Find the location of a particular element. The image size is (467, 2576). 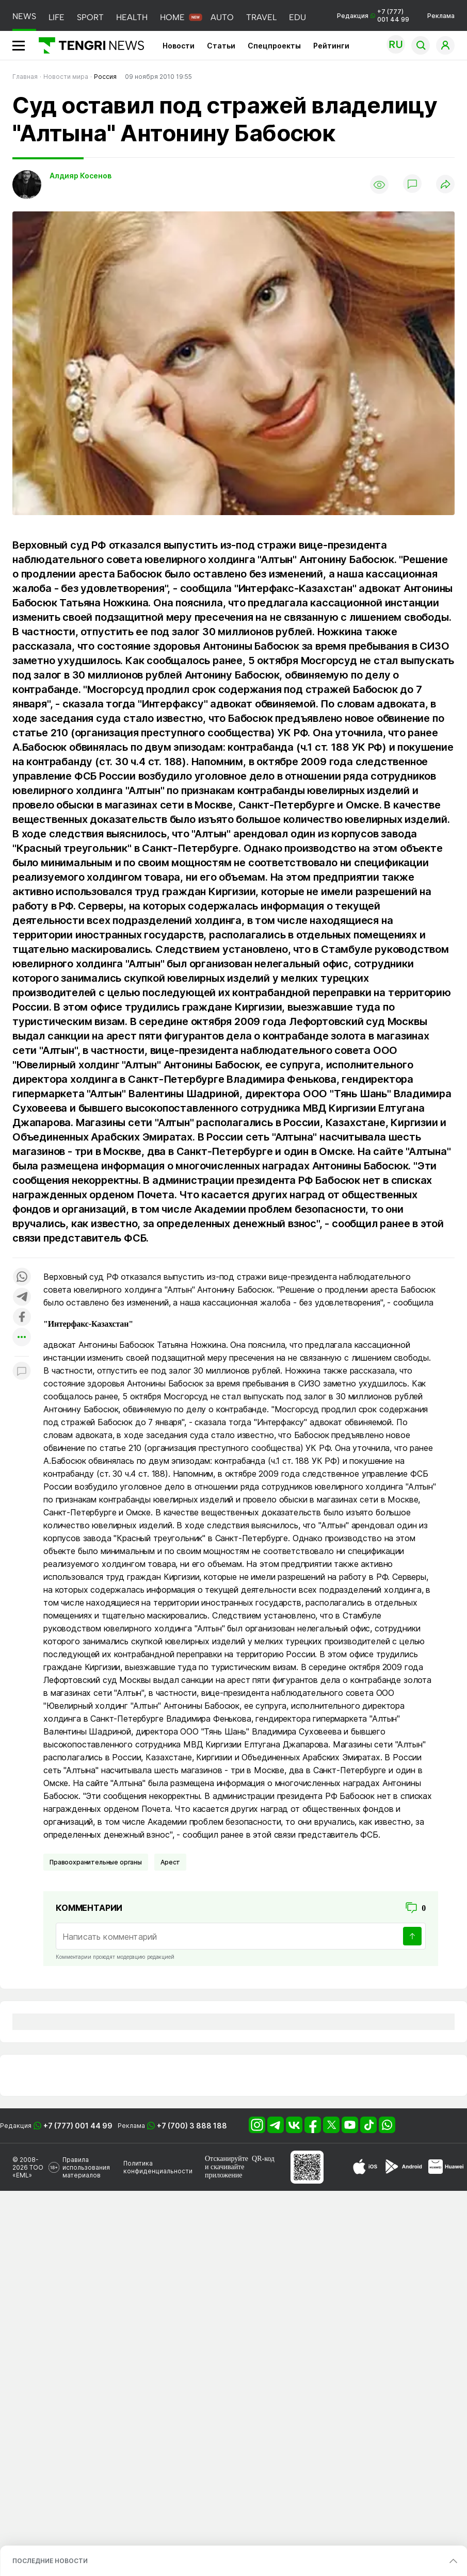

[Показать другие социальные сети] is located at coordinates (21, 1338).